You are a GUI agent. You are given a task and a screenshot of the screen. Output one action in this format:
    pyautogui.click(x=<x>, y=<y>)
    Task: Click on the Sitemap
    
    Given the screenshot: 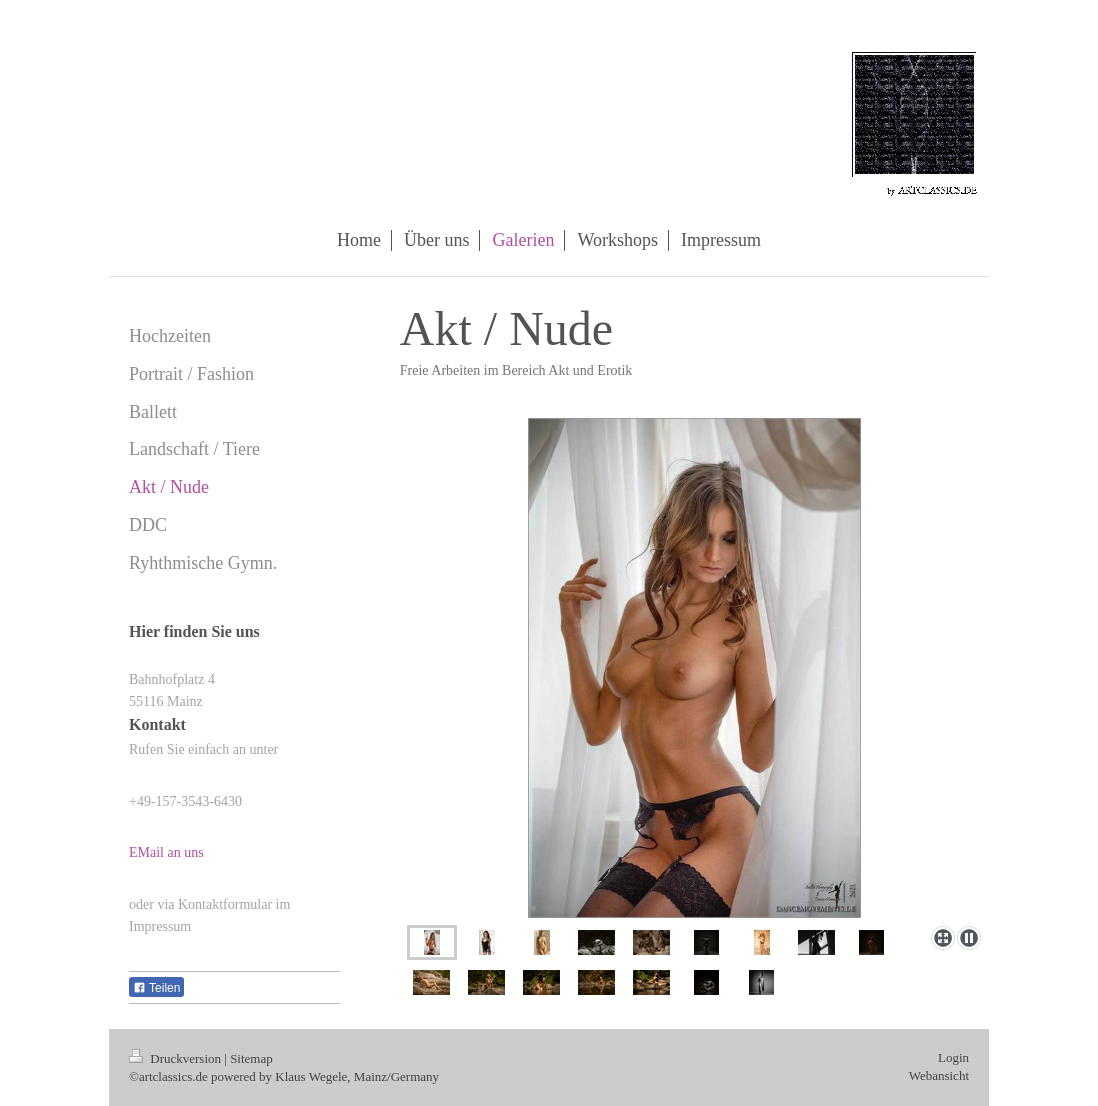 What is the action you would take?
    pyautogui.click(x=251, y=1058)
    